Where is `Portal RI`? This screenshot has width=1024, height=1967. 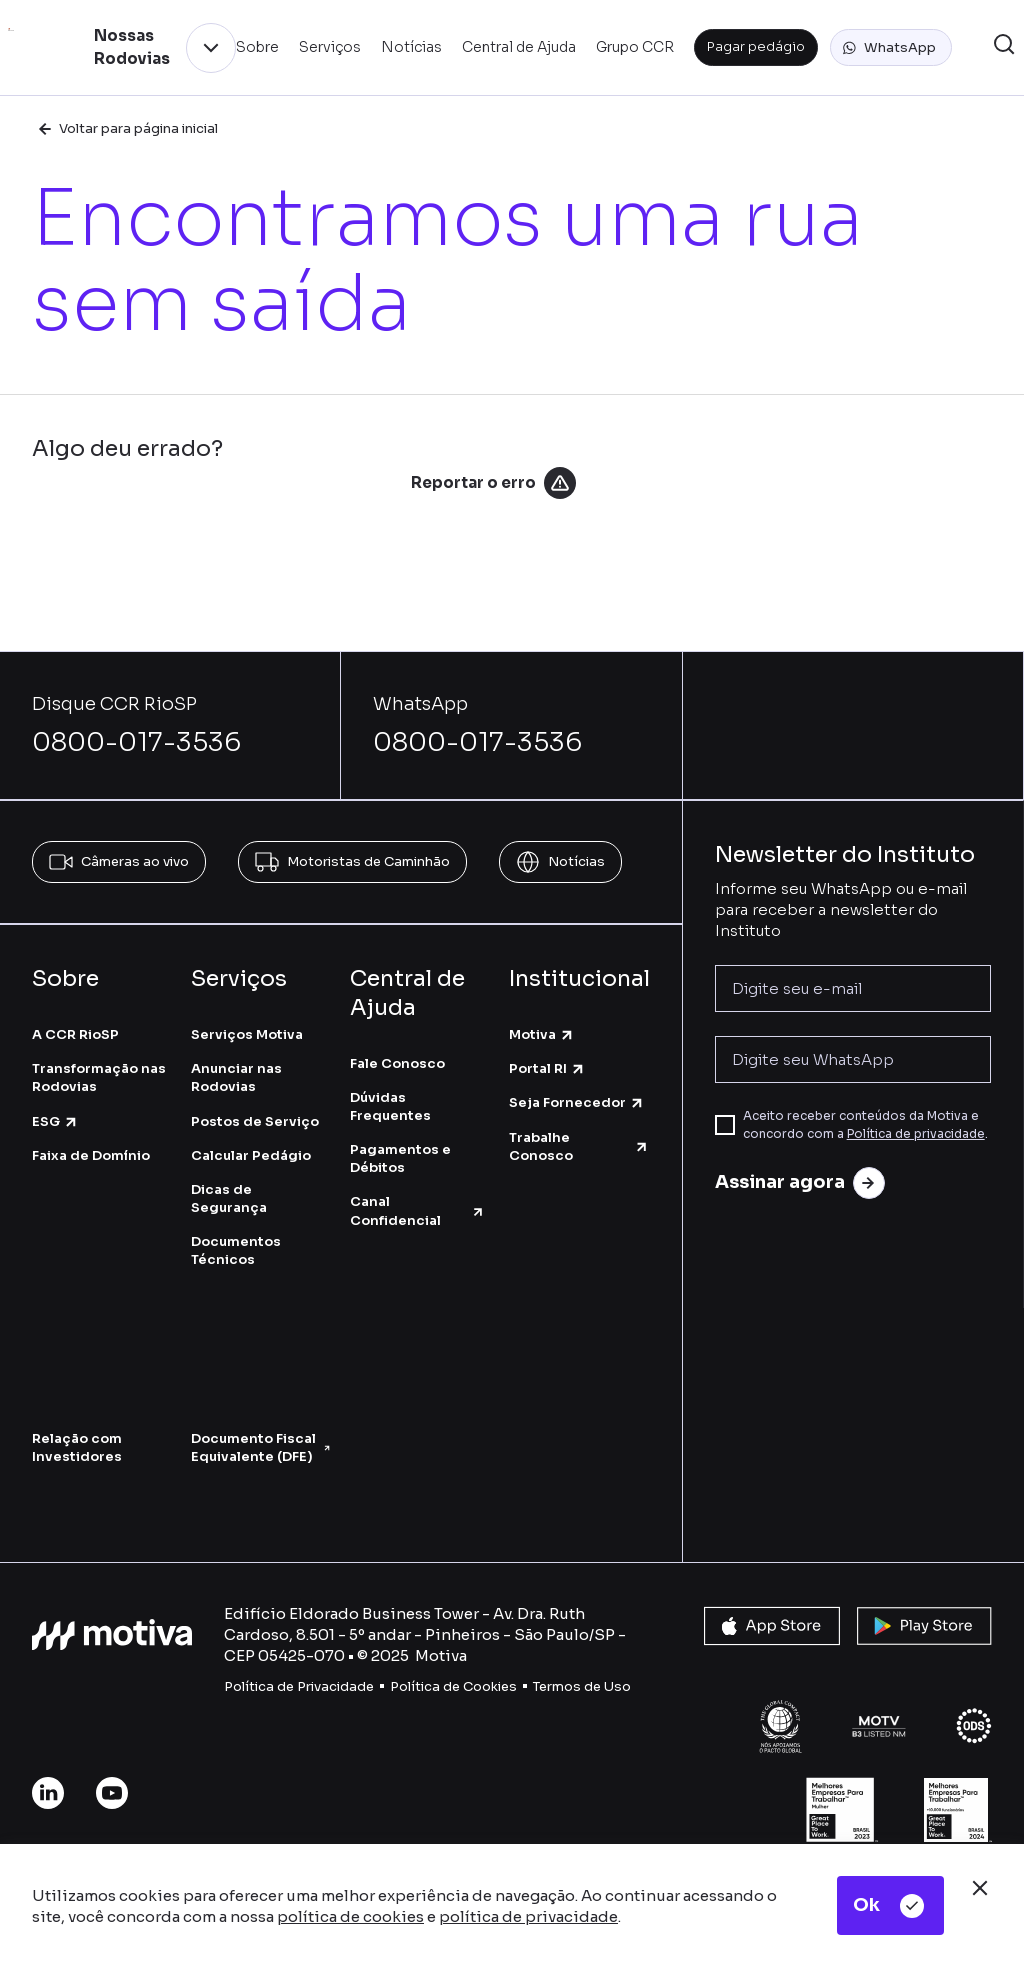
Portal RI is located at coordinates (547, 1068).